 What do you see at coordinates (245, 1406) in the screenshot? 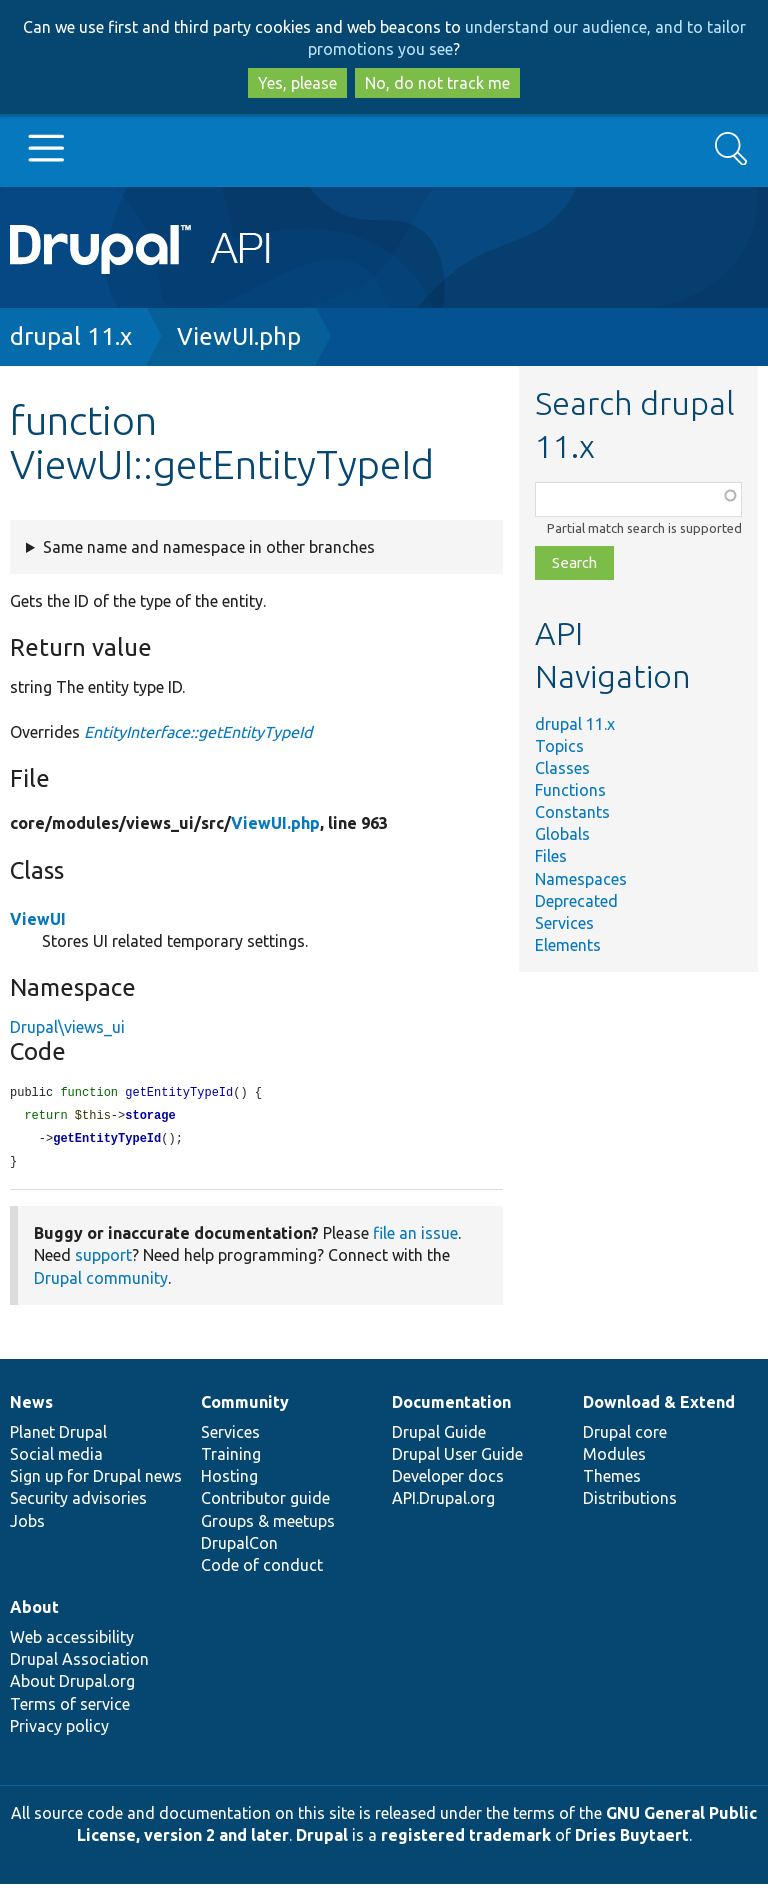
I see `Community` at bounding box center [245, 1406].